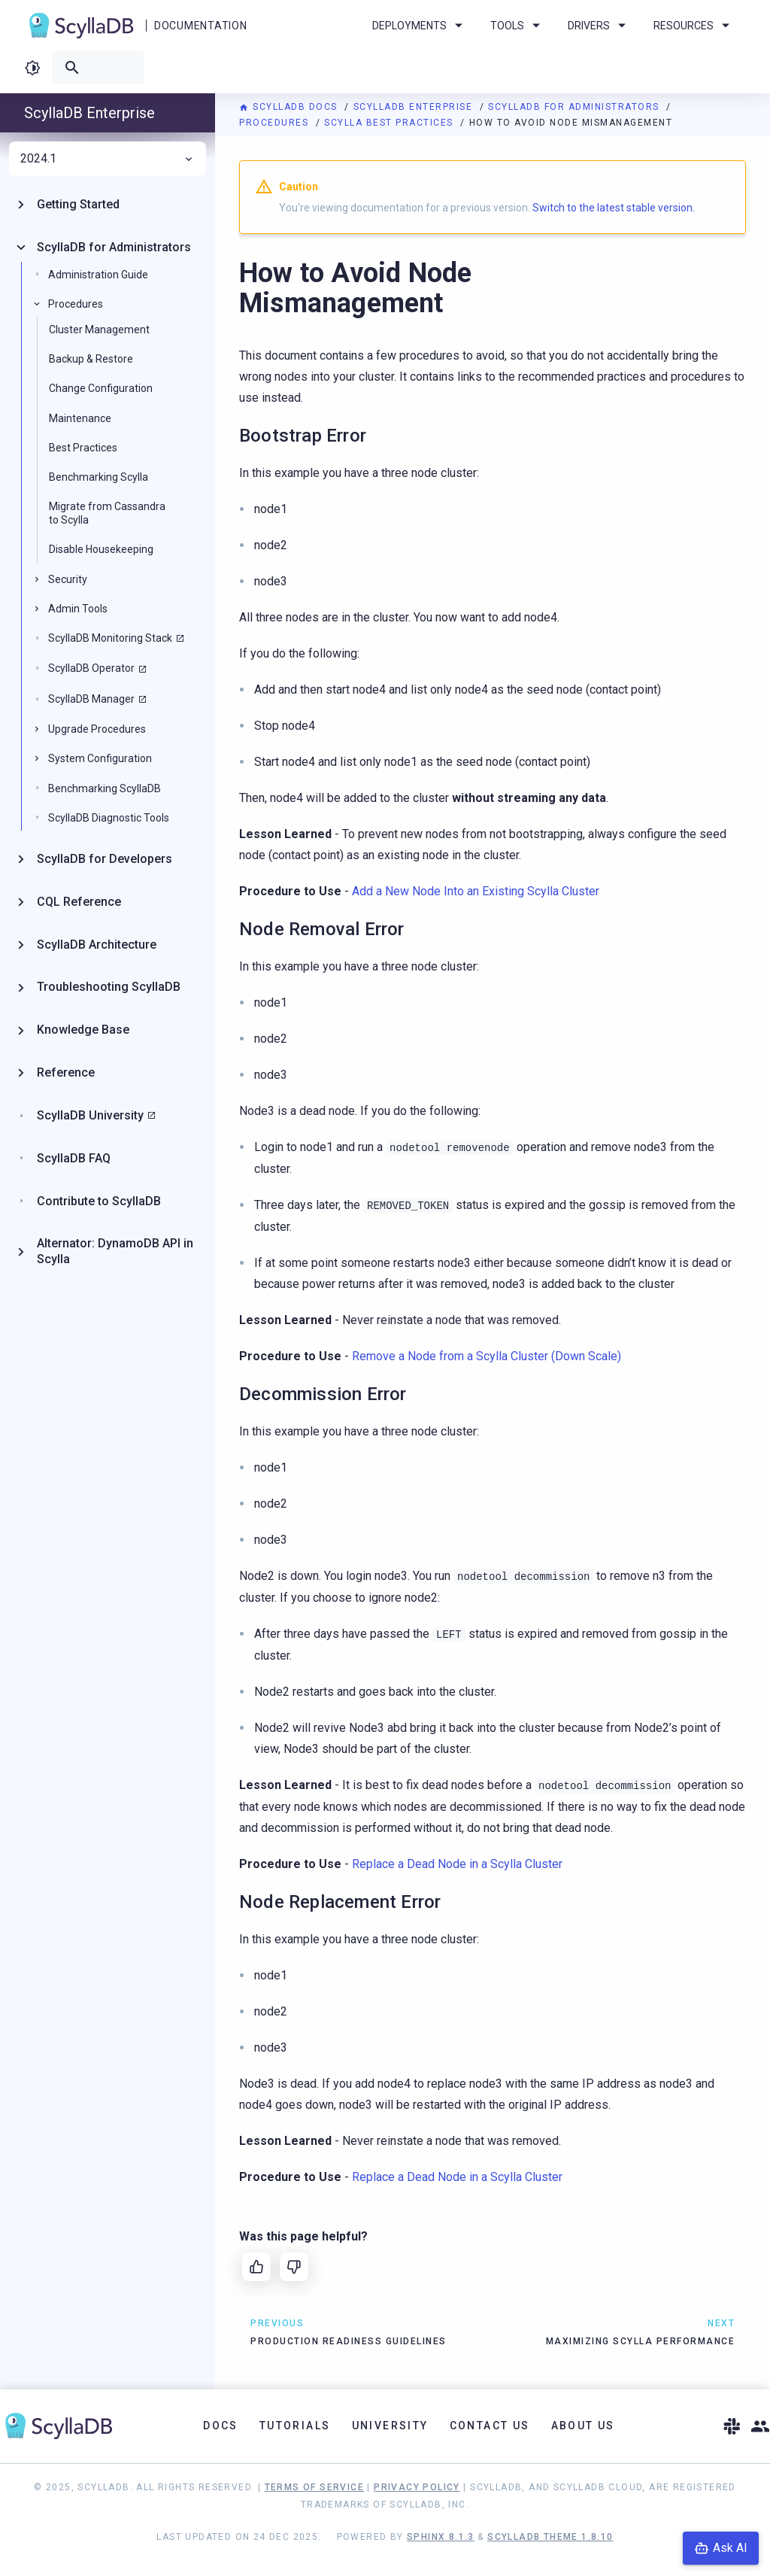  I want to click on Backup & Restore, so click(91, 359).